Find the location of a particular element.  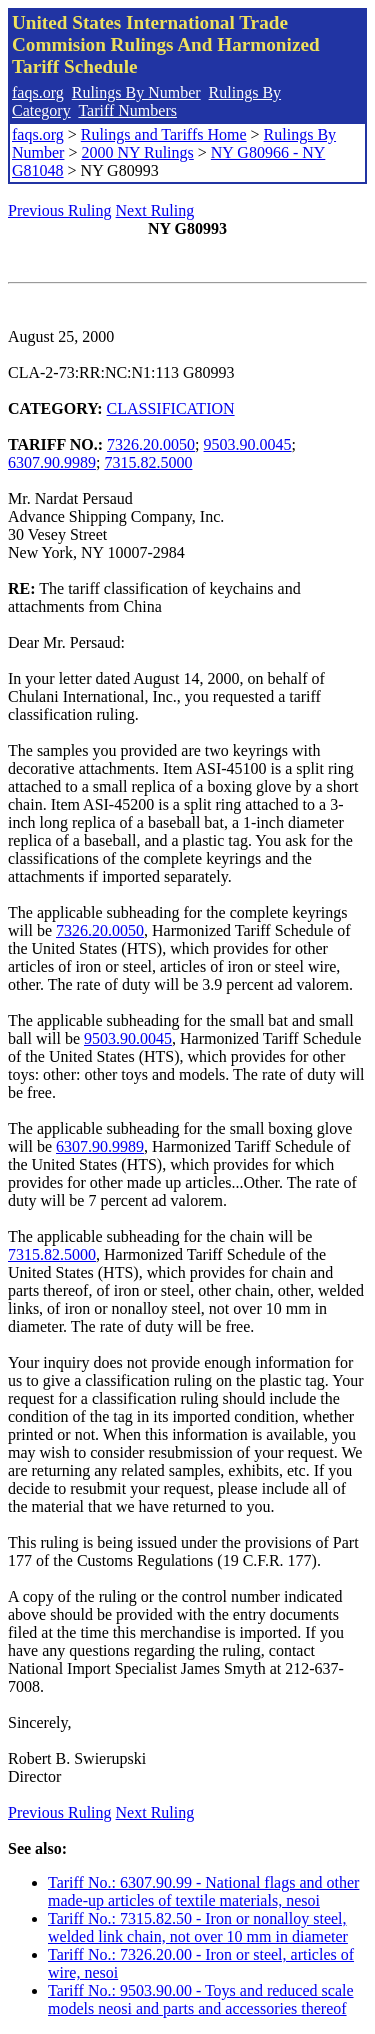

Next Ruling is located at coordinates (155, 210).